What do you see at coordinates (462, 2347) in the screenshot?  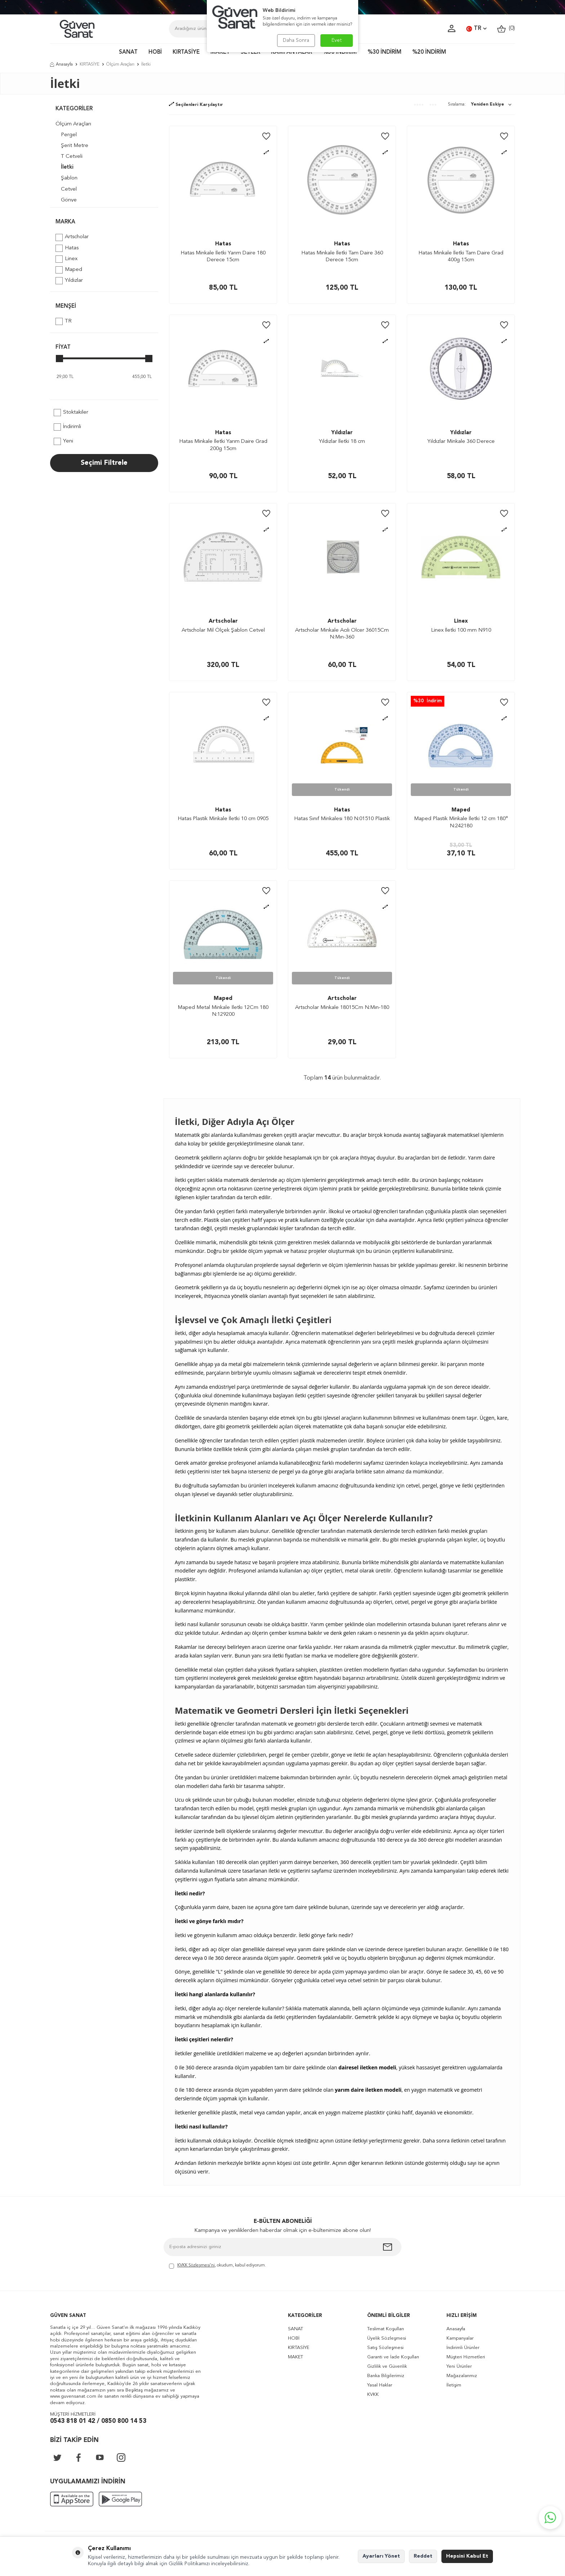 I see `İndirimli Ürünler` at bounding box center [462, 2347].